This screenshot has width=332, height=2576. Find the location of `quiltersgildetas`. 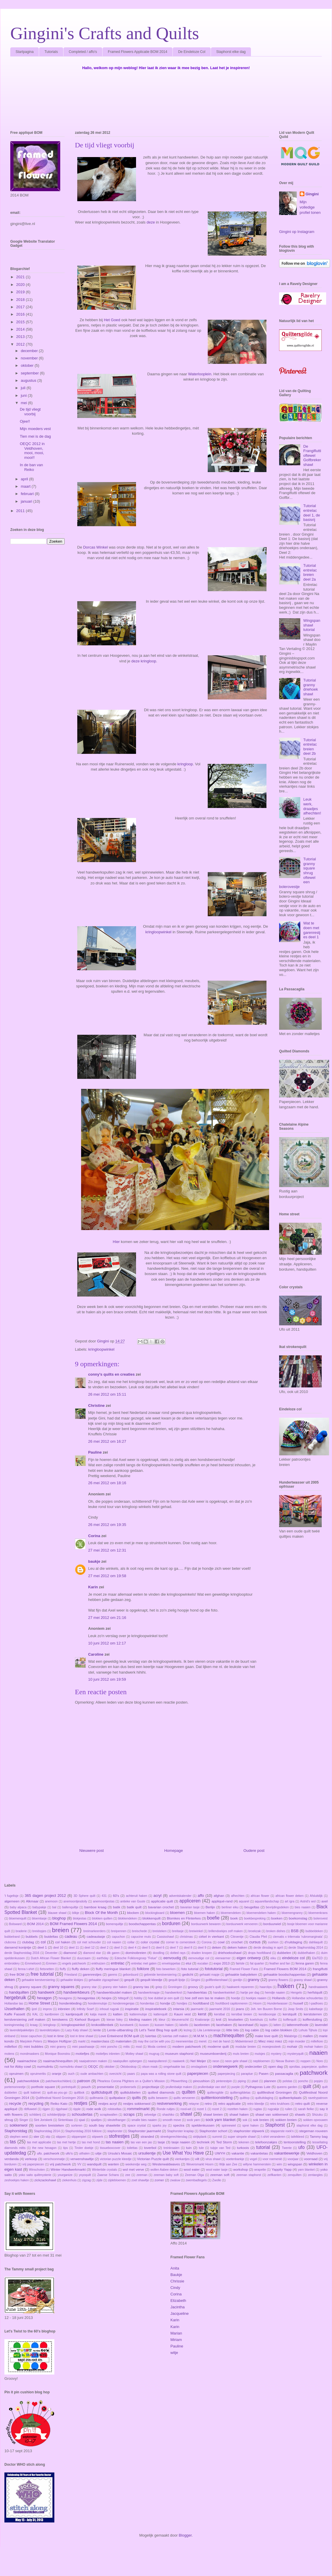

quiltersgildetas is located at coordinates (240, 2092).